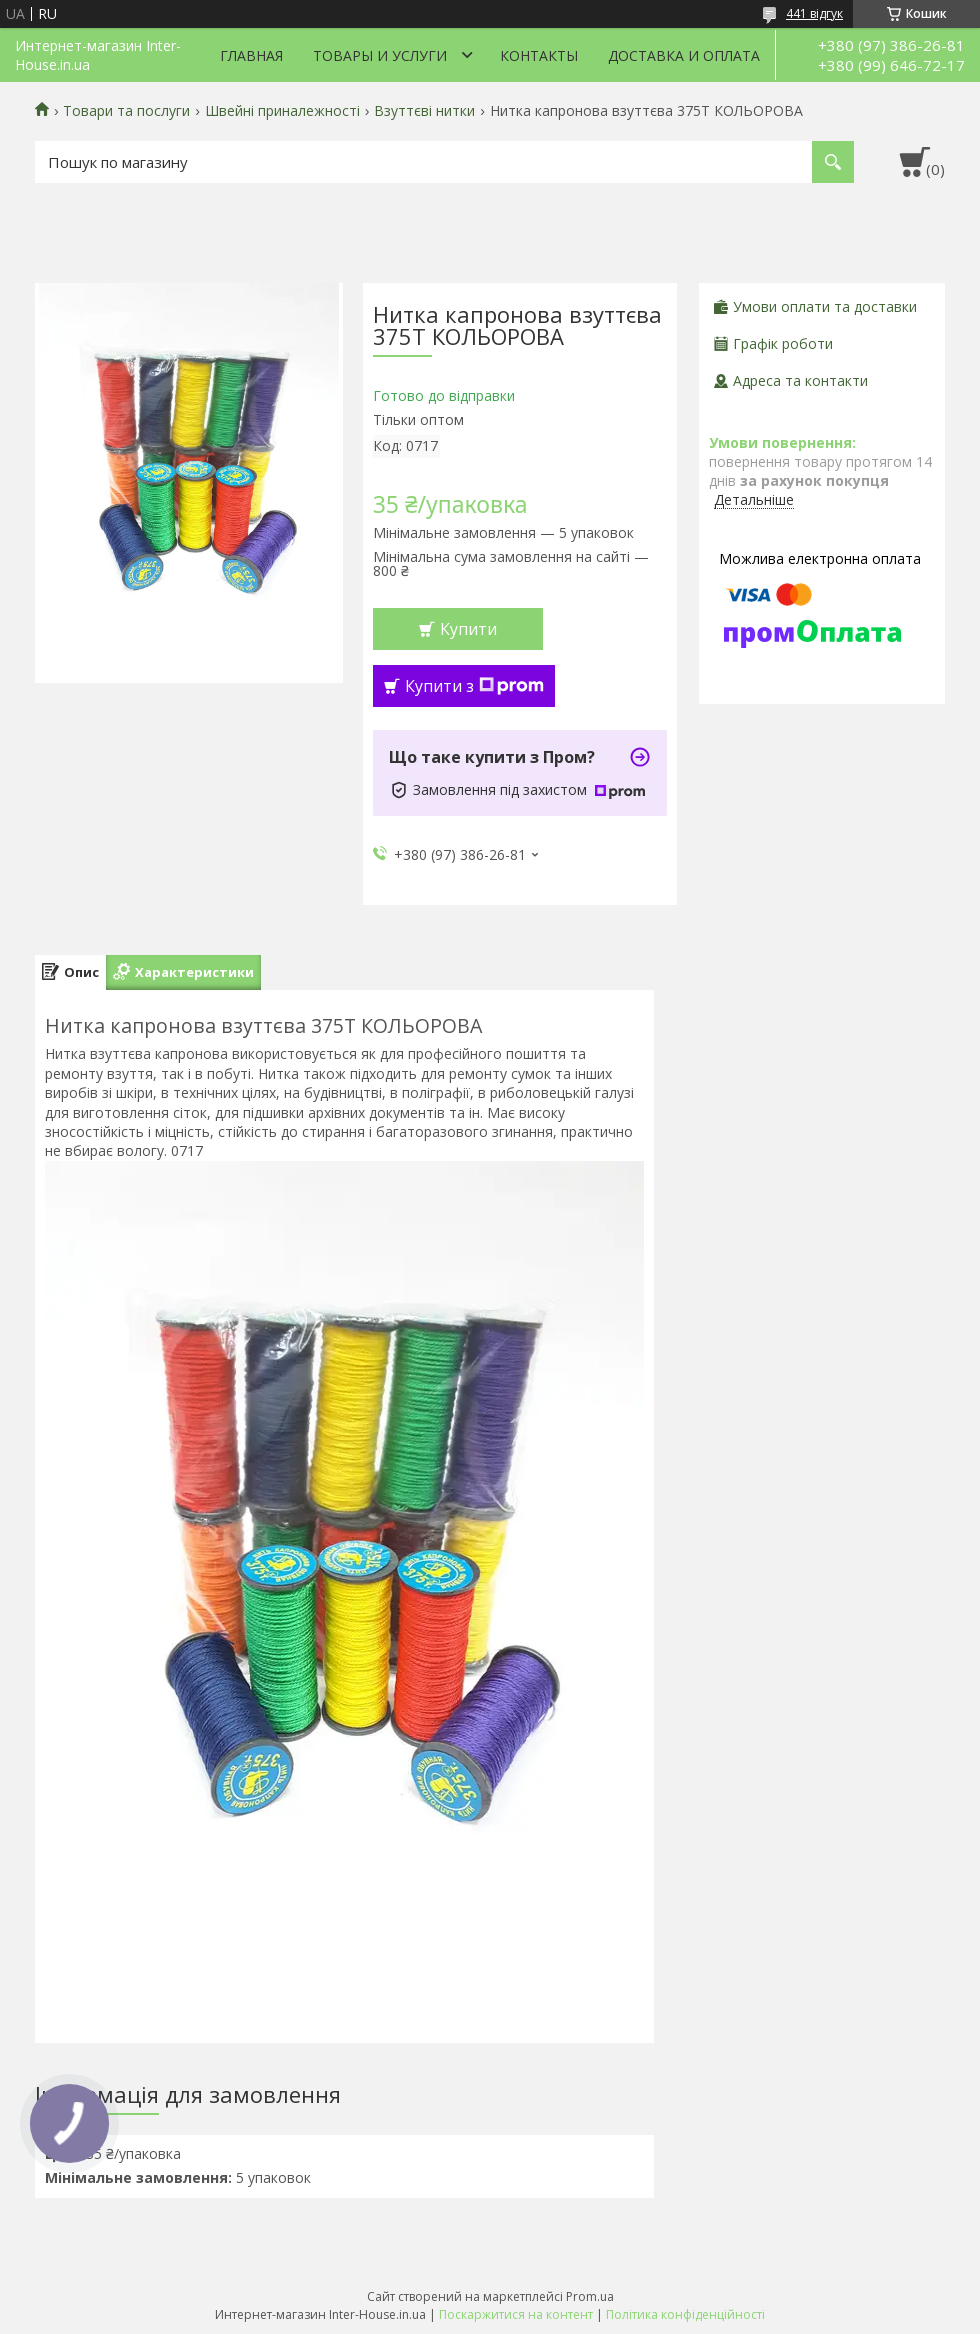 This screenshot has height=2334, width=980. Describe the element at coordinates (814, 13) in the screenshot. I see `441 відгук` at that location.